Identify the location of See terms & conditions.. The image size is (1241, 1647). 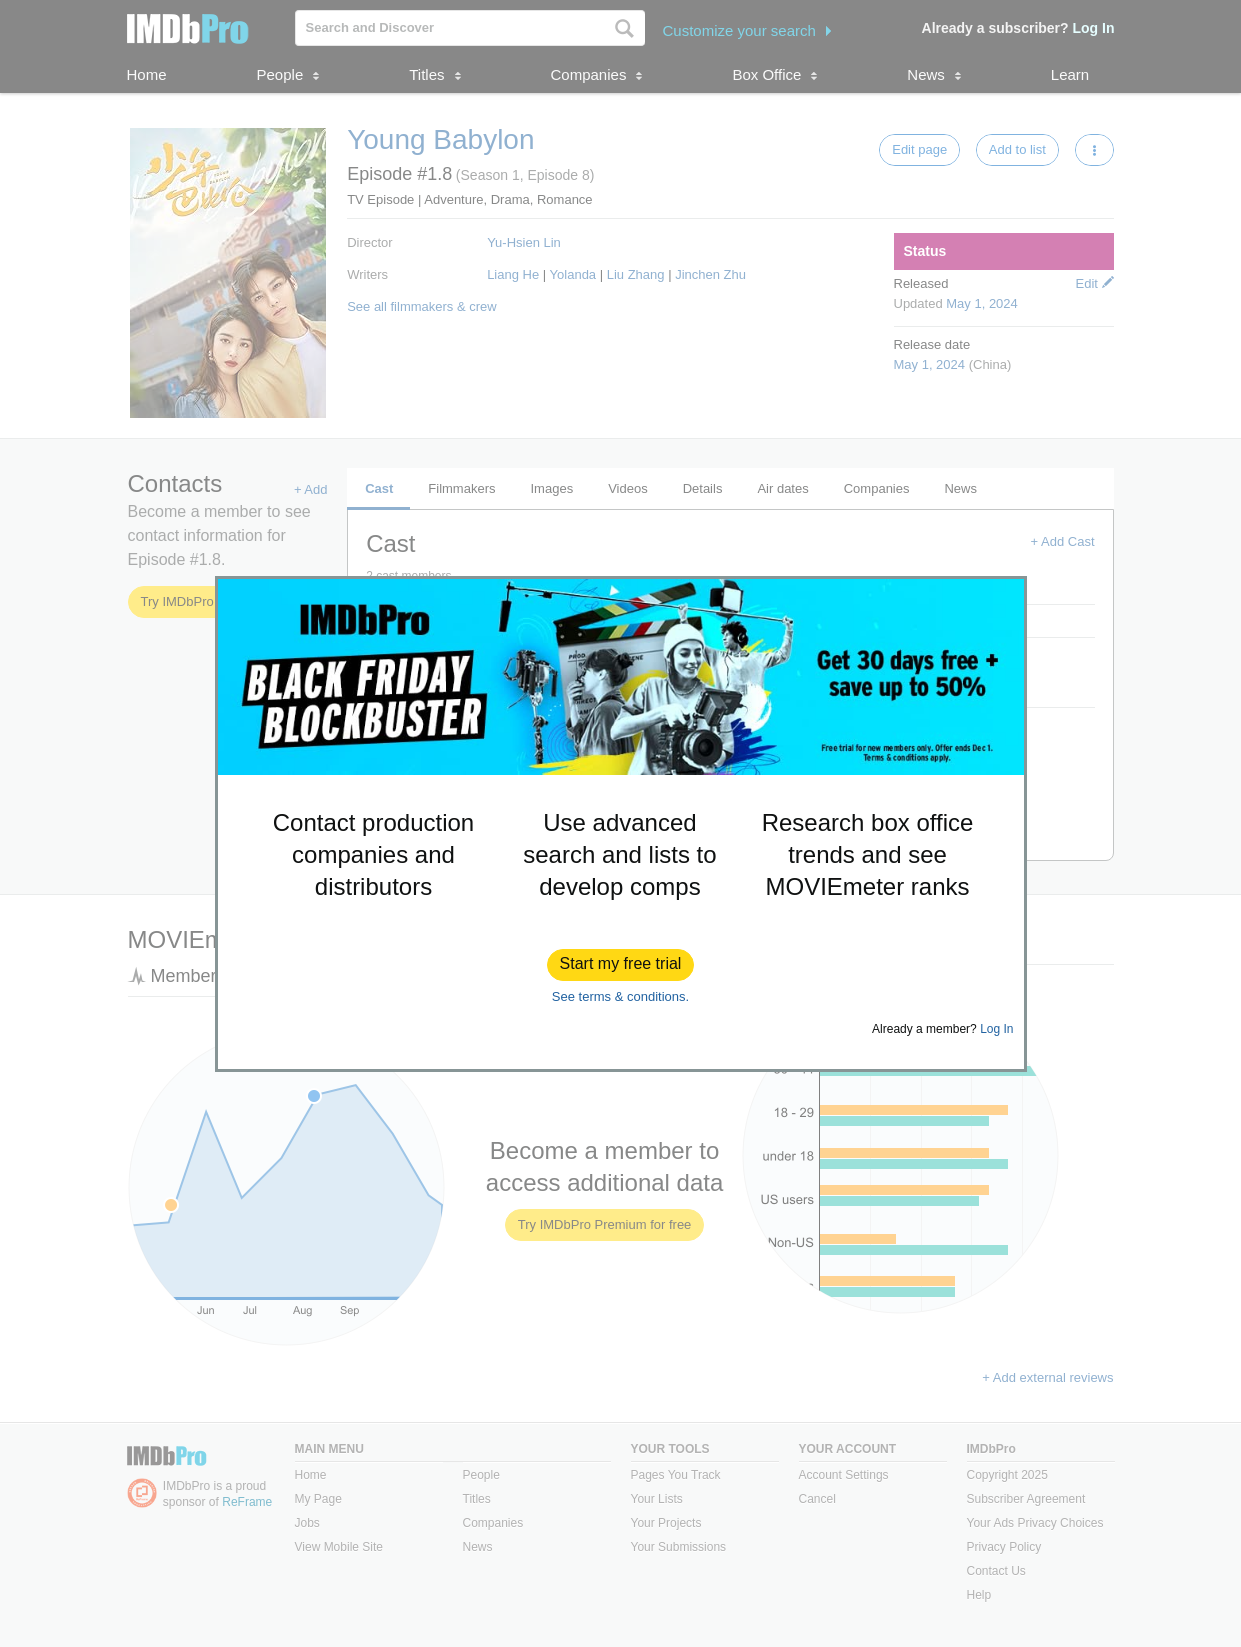
(620, 996).